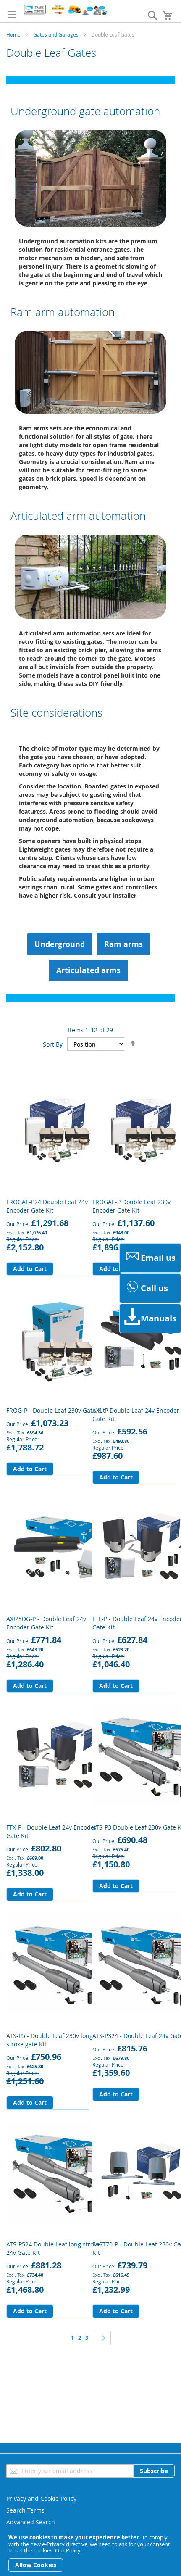  What do you see at coordinates (41, 2498) in the screenshot?
I see `Privacy and Cookie Policy` at bounding box center [41, 2498].